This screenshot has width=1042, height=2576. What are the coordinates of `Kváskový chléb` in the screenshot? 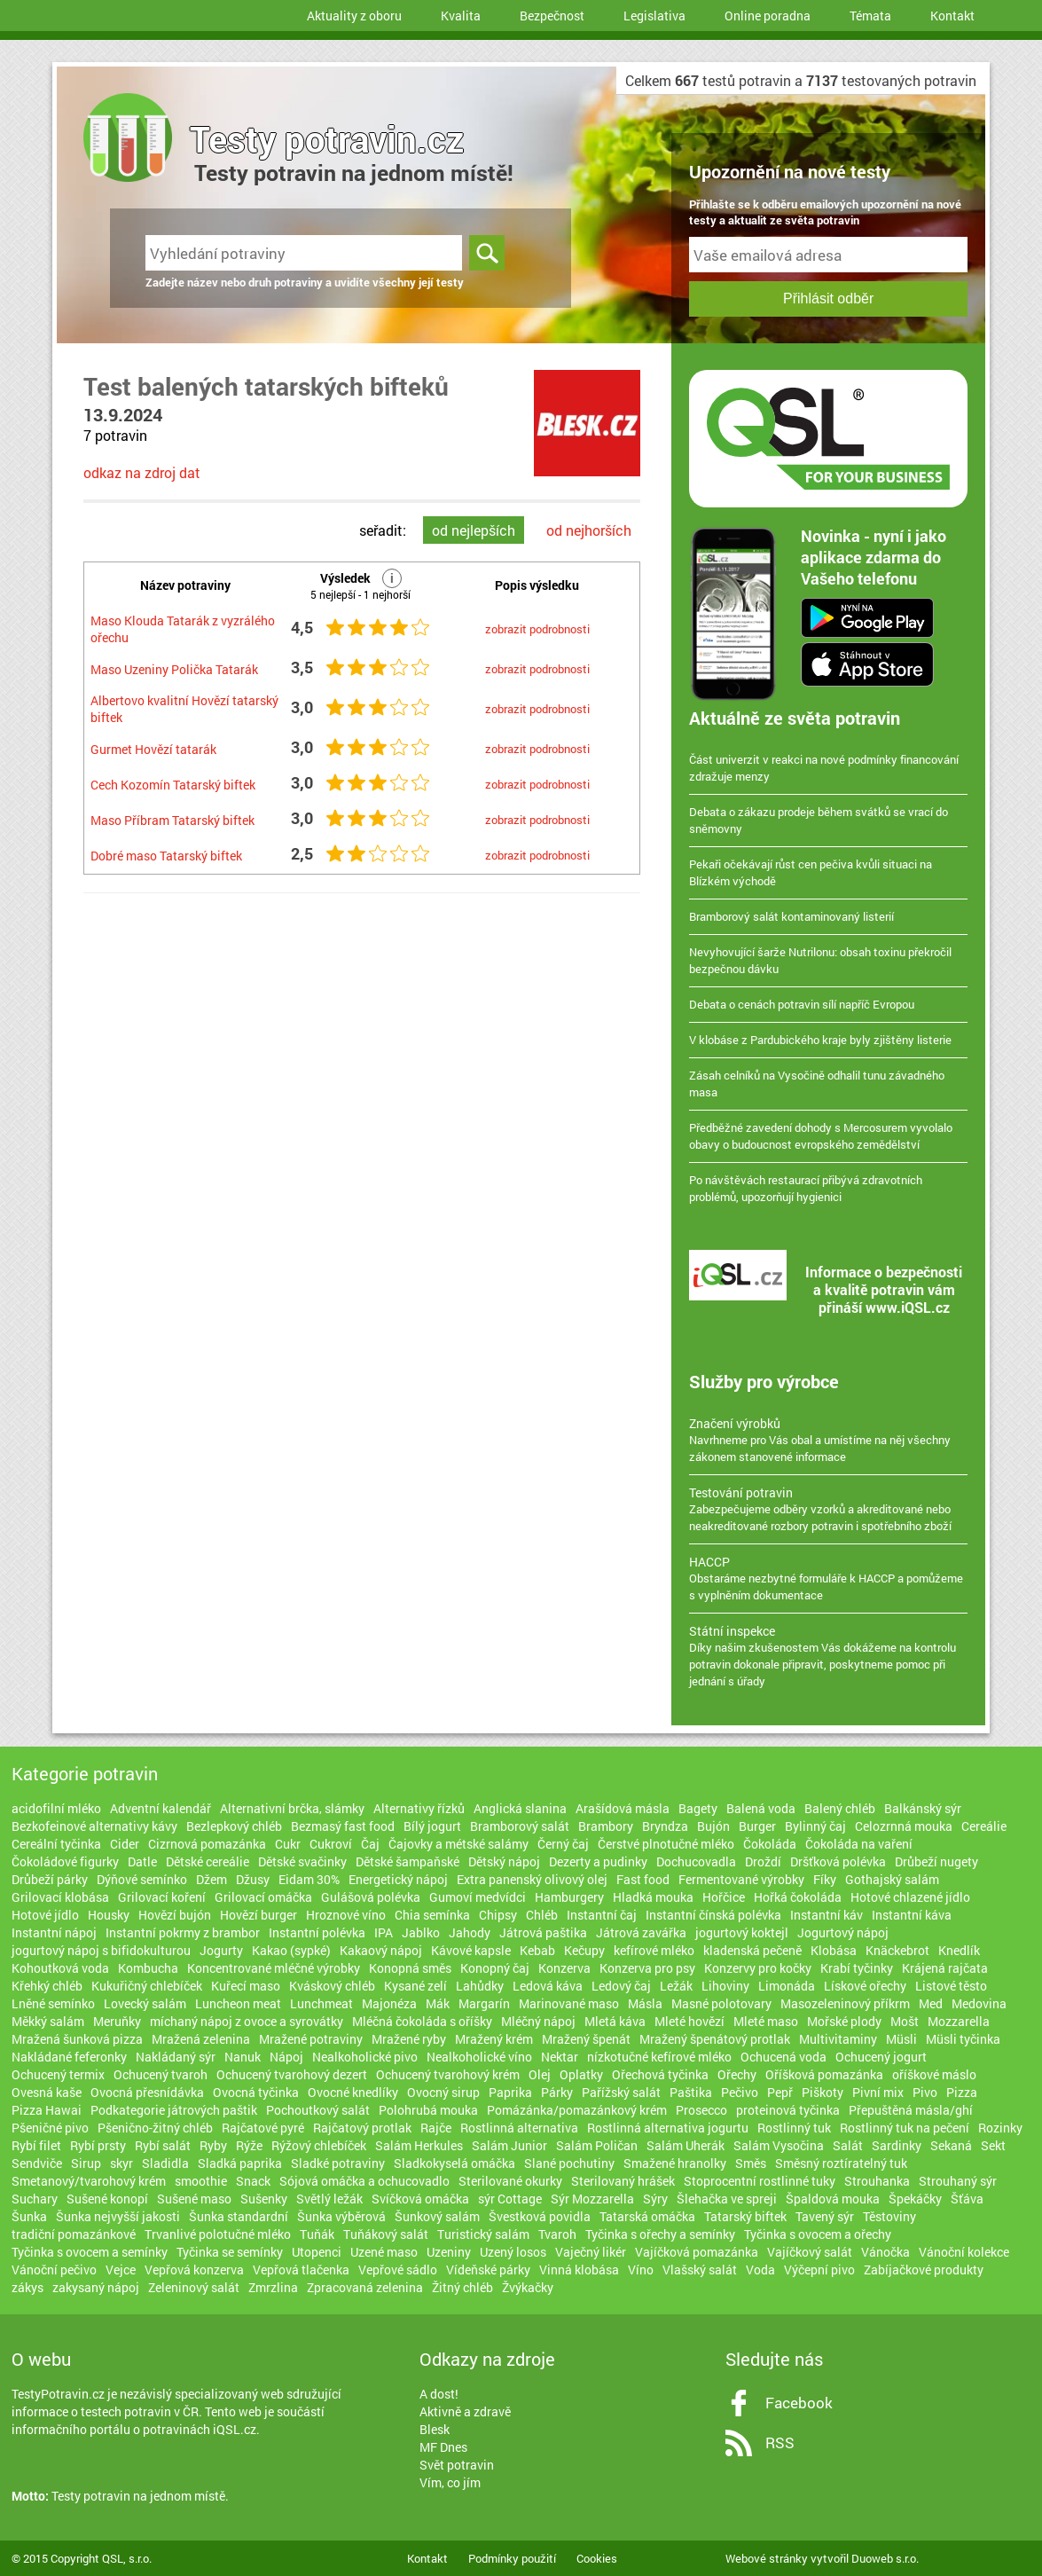 It's located at (332, 1985).